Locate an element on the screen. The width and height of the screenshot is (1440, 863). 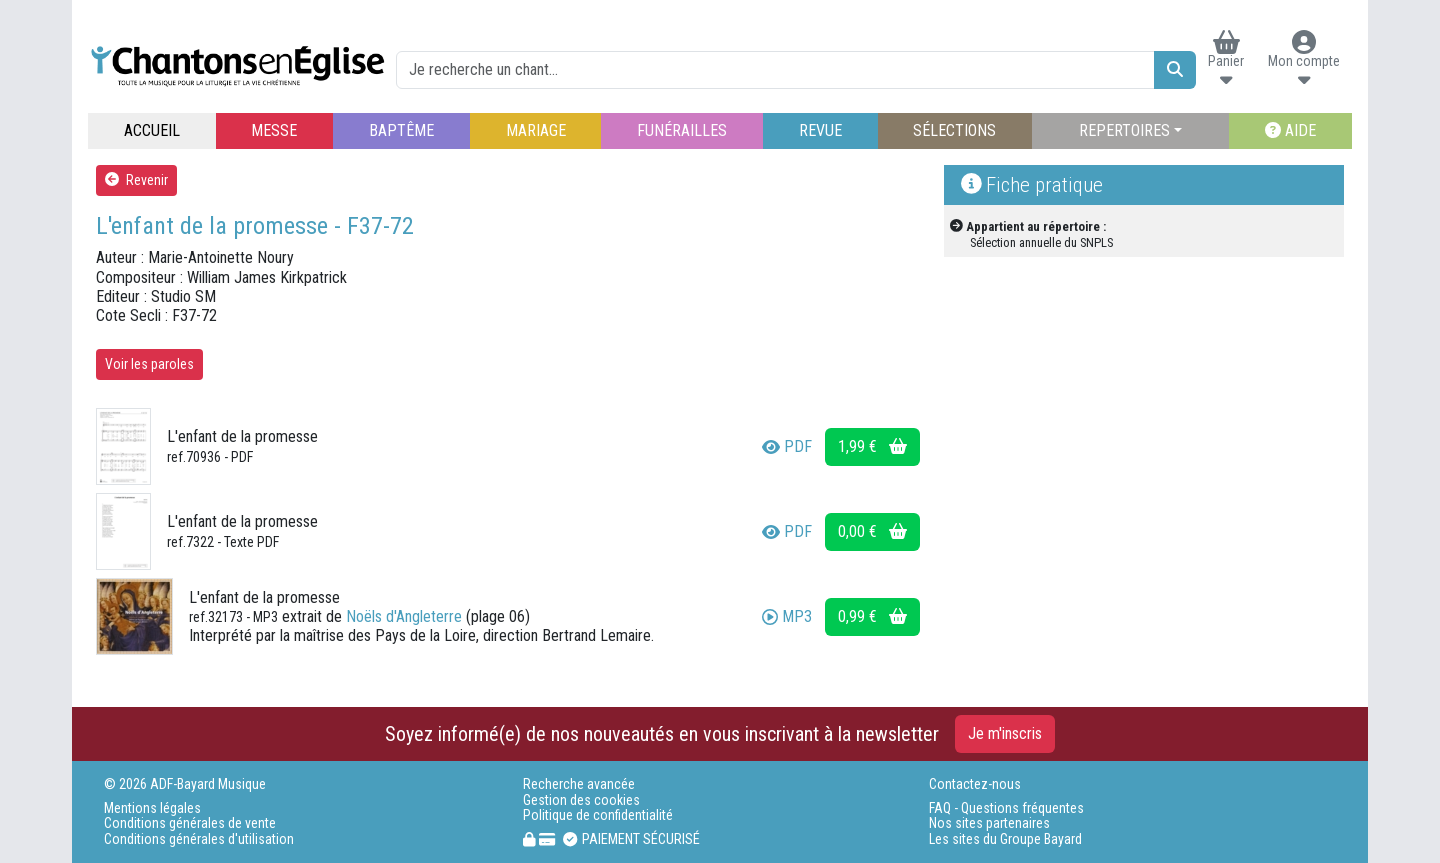
SÉLECTIONS is located at coordinates (954, 130).